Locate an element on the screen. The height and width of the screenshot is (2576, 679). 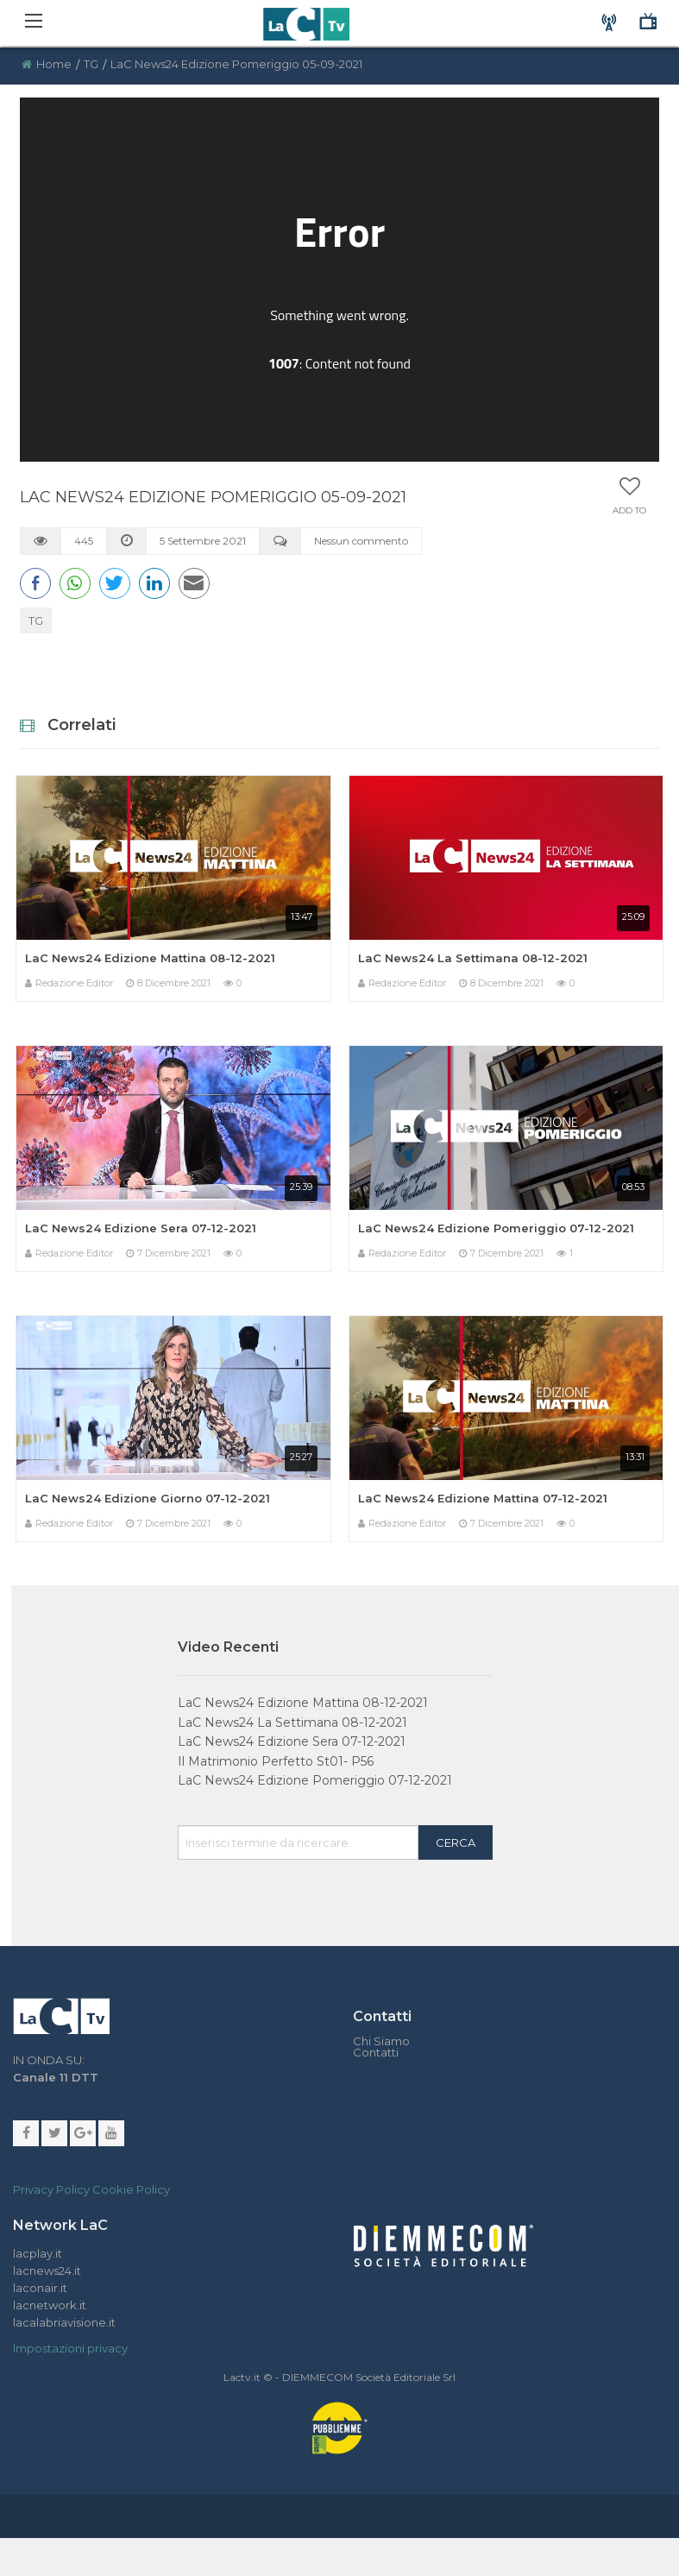
Impostazioni privacy is located at coordinates (70, 2348).